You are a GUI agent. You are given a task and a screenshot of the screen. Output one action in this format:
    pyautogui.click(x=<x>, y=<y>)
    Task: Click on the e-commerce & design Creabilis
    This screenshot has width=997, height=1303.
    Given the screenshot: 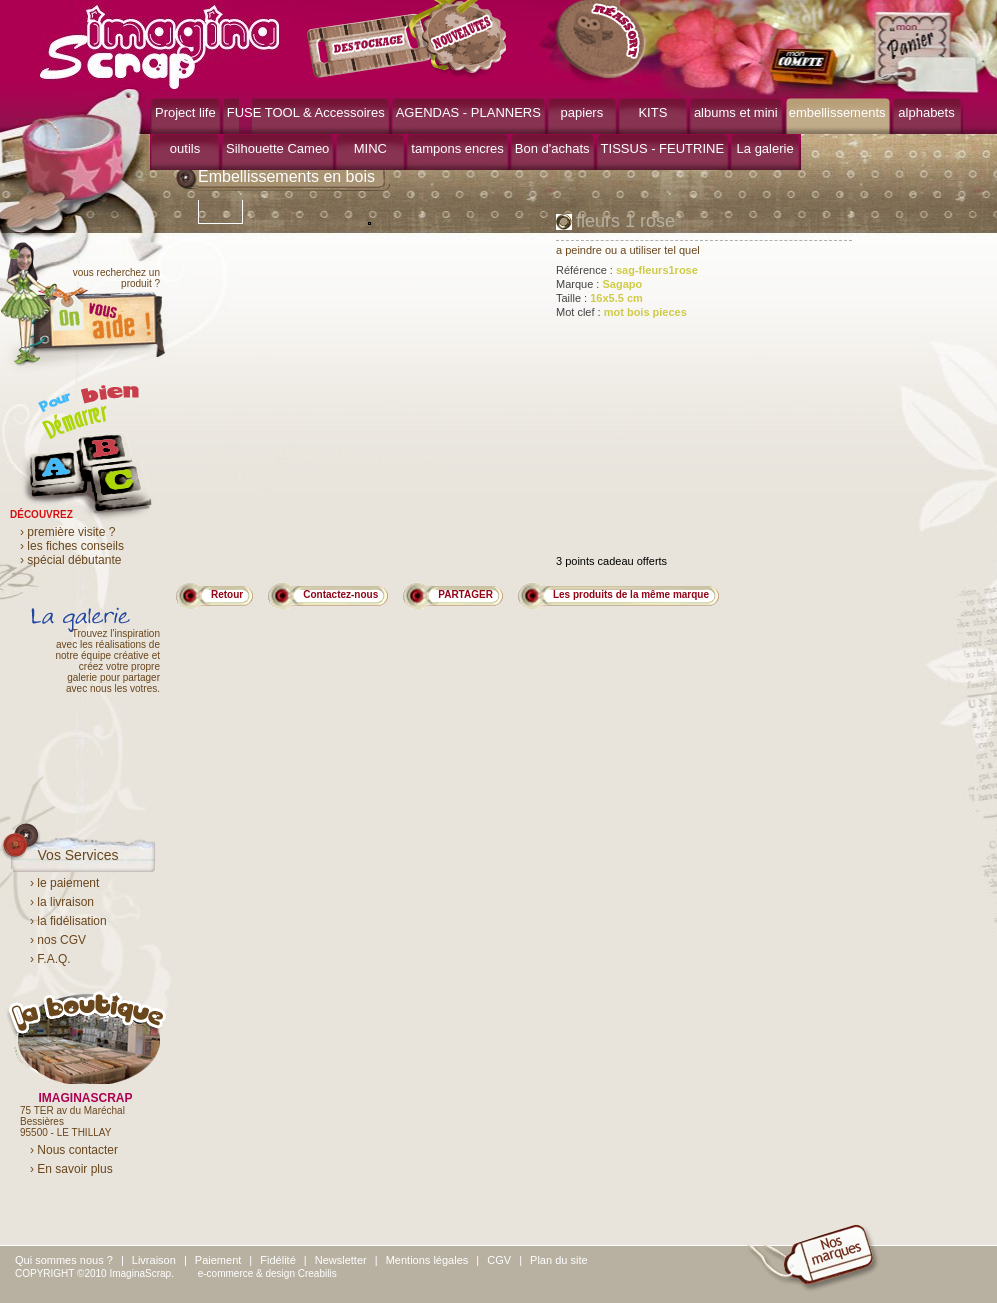 What is the action you would take?
    pyautogui.click(x=267, y=1273)
    